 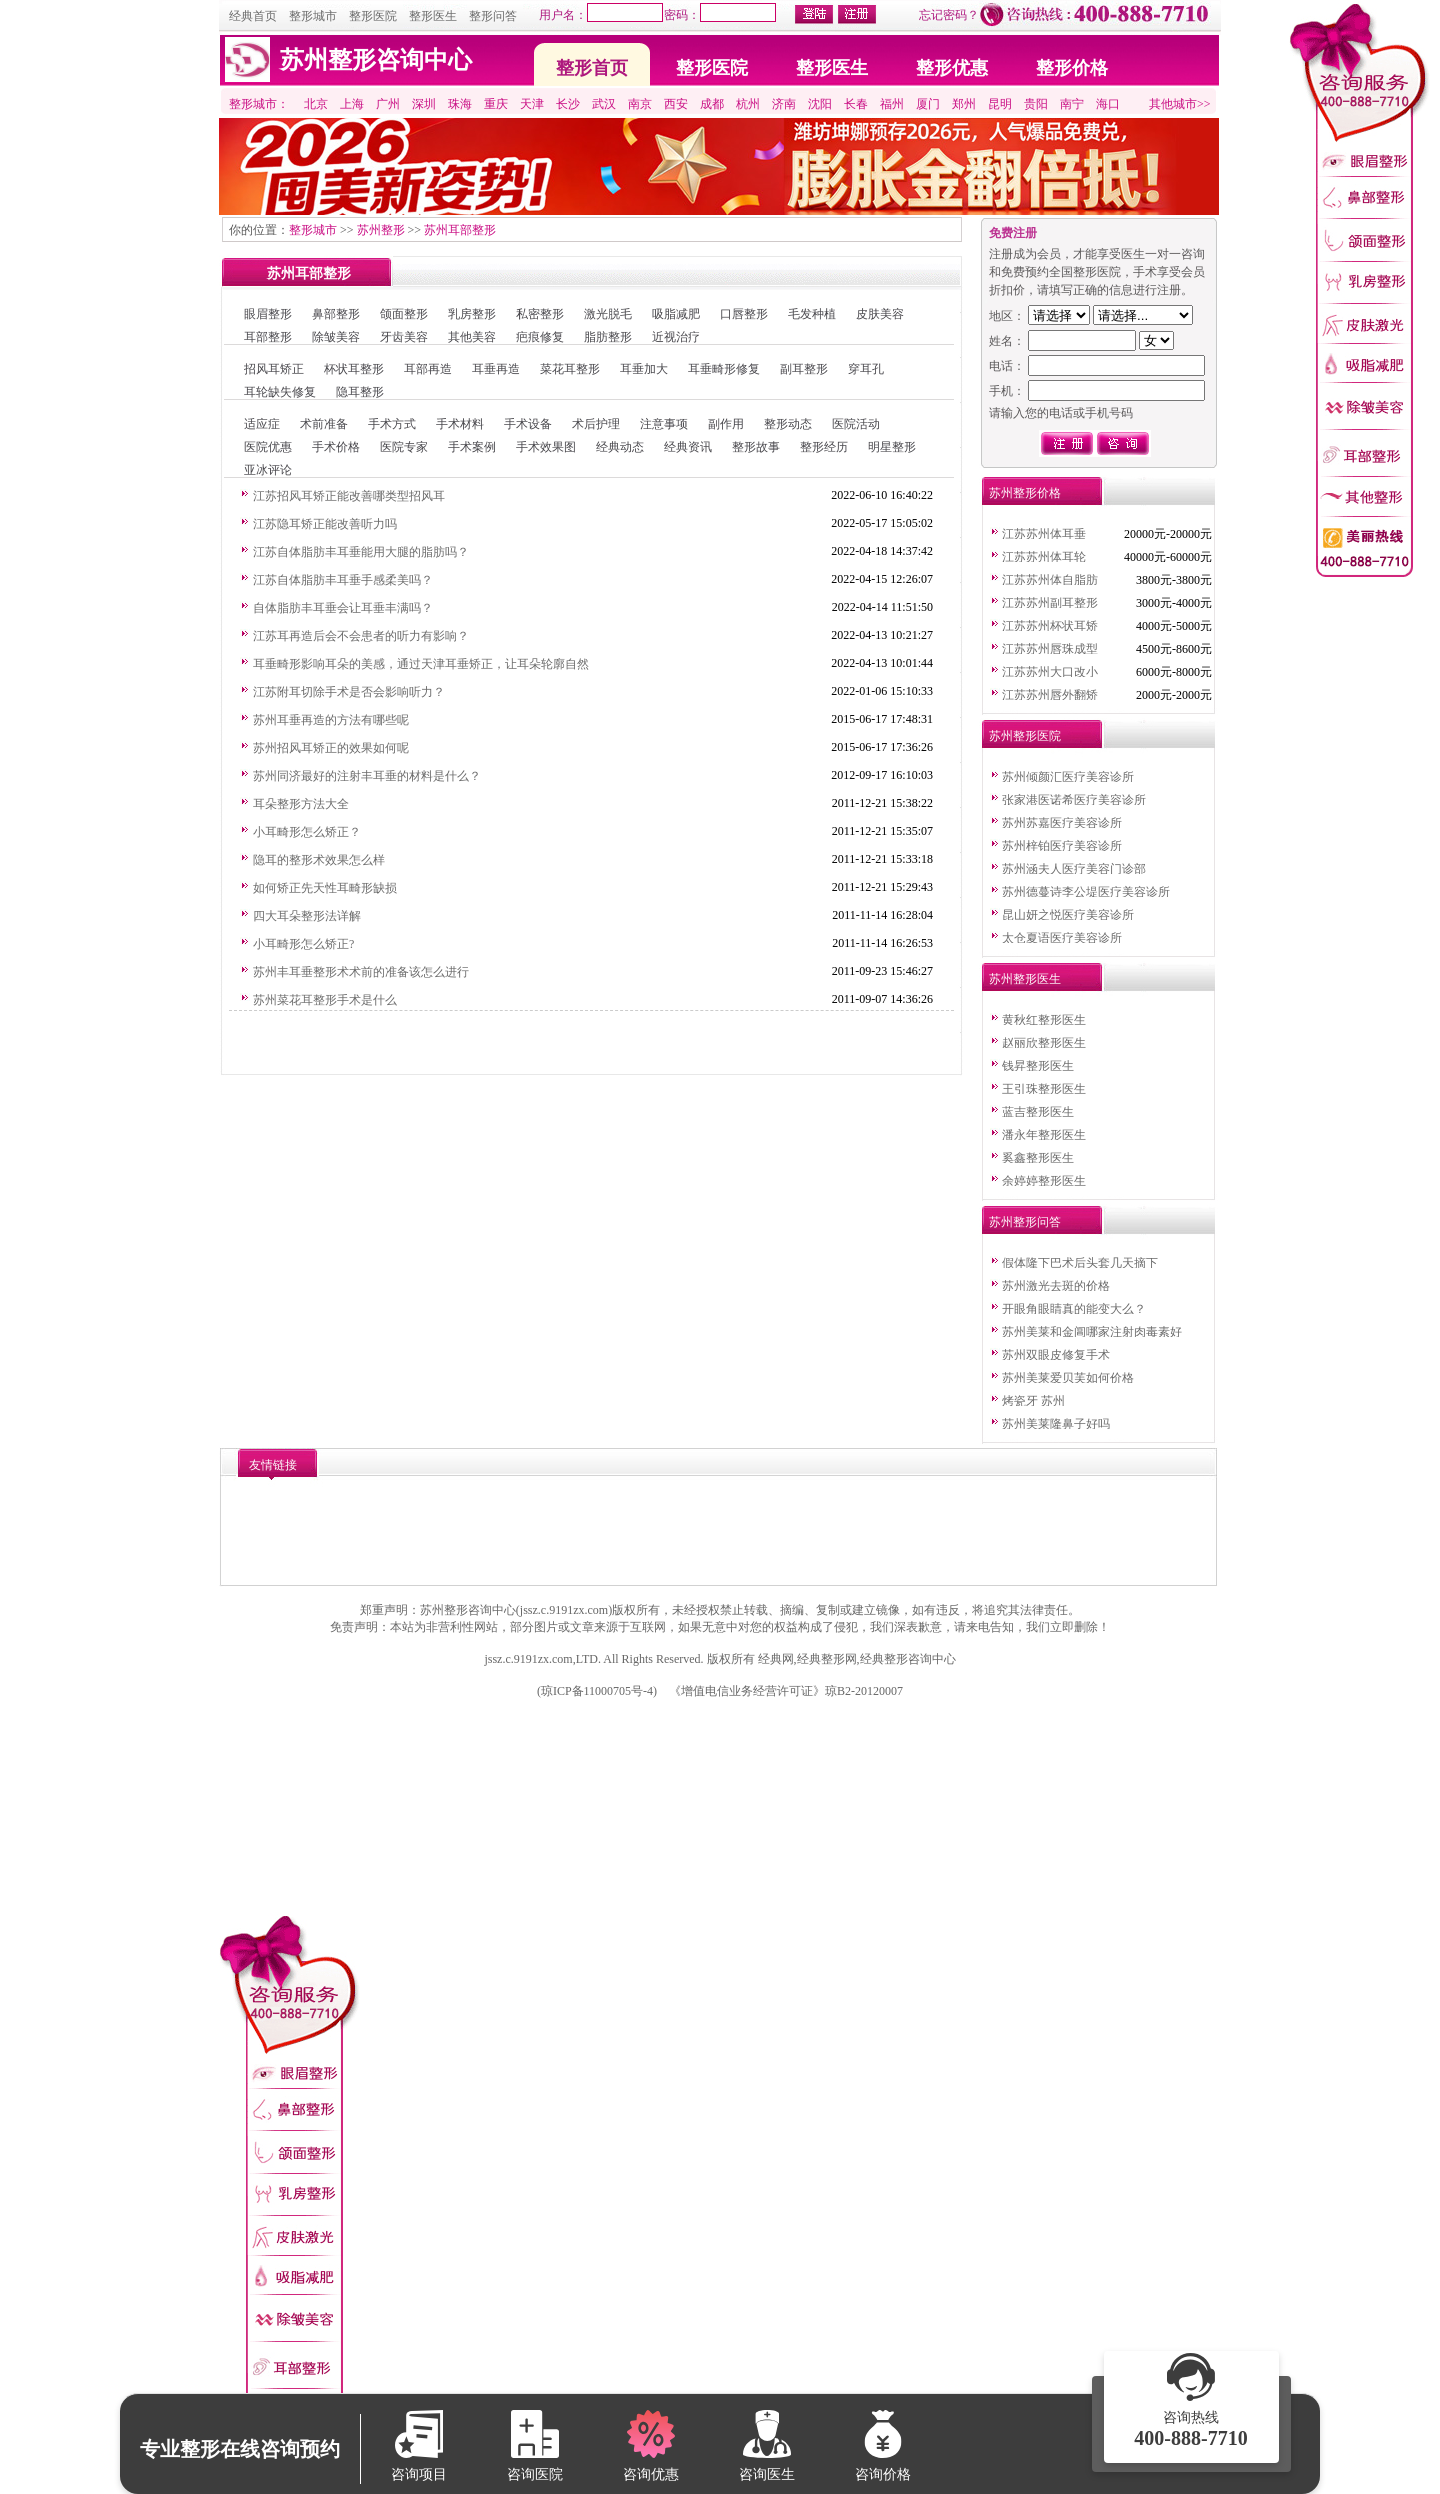 What do you see at coordinates (676, 104) in the screenshot?
I see `西安` at bounding box center [676, 104].